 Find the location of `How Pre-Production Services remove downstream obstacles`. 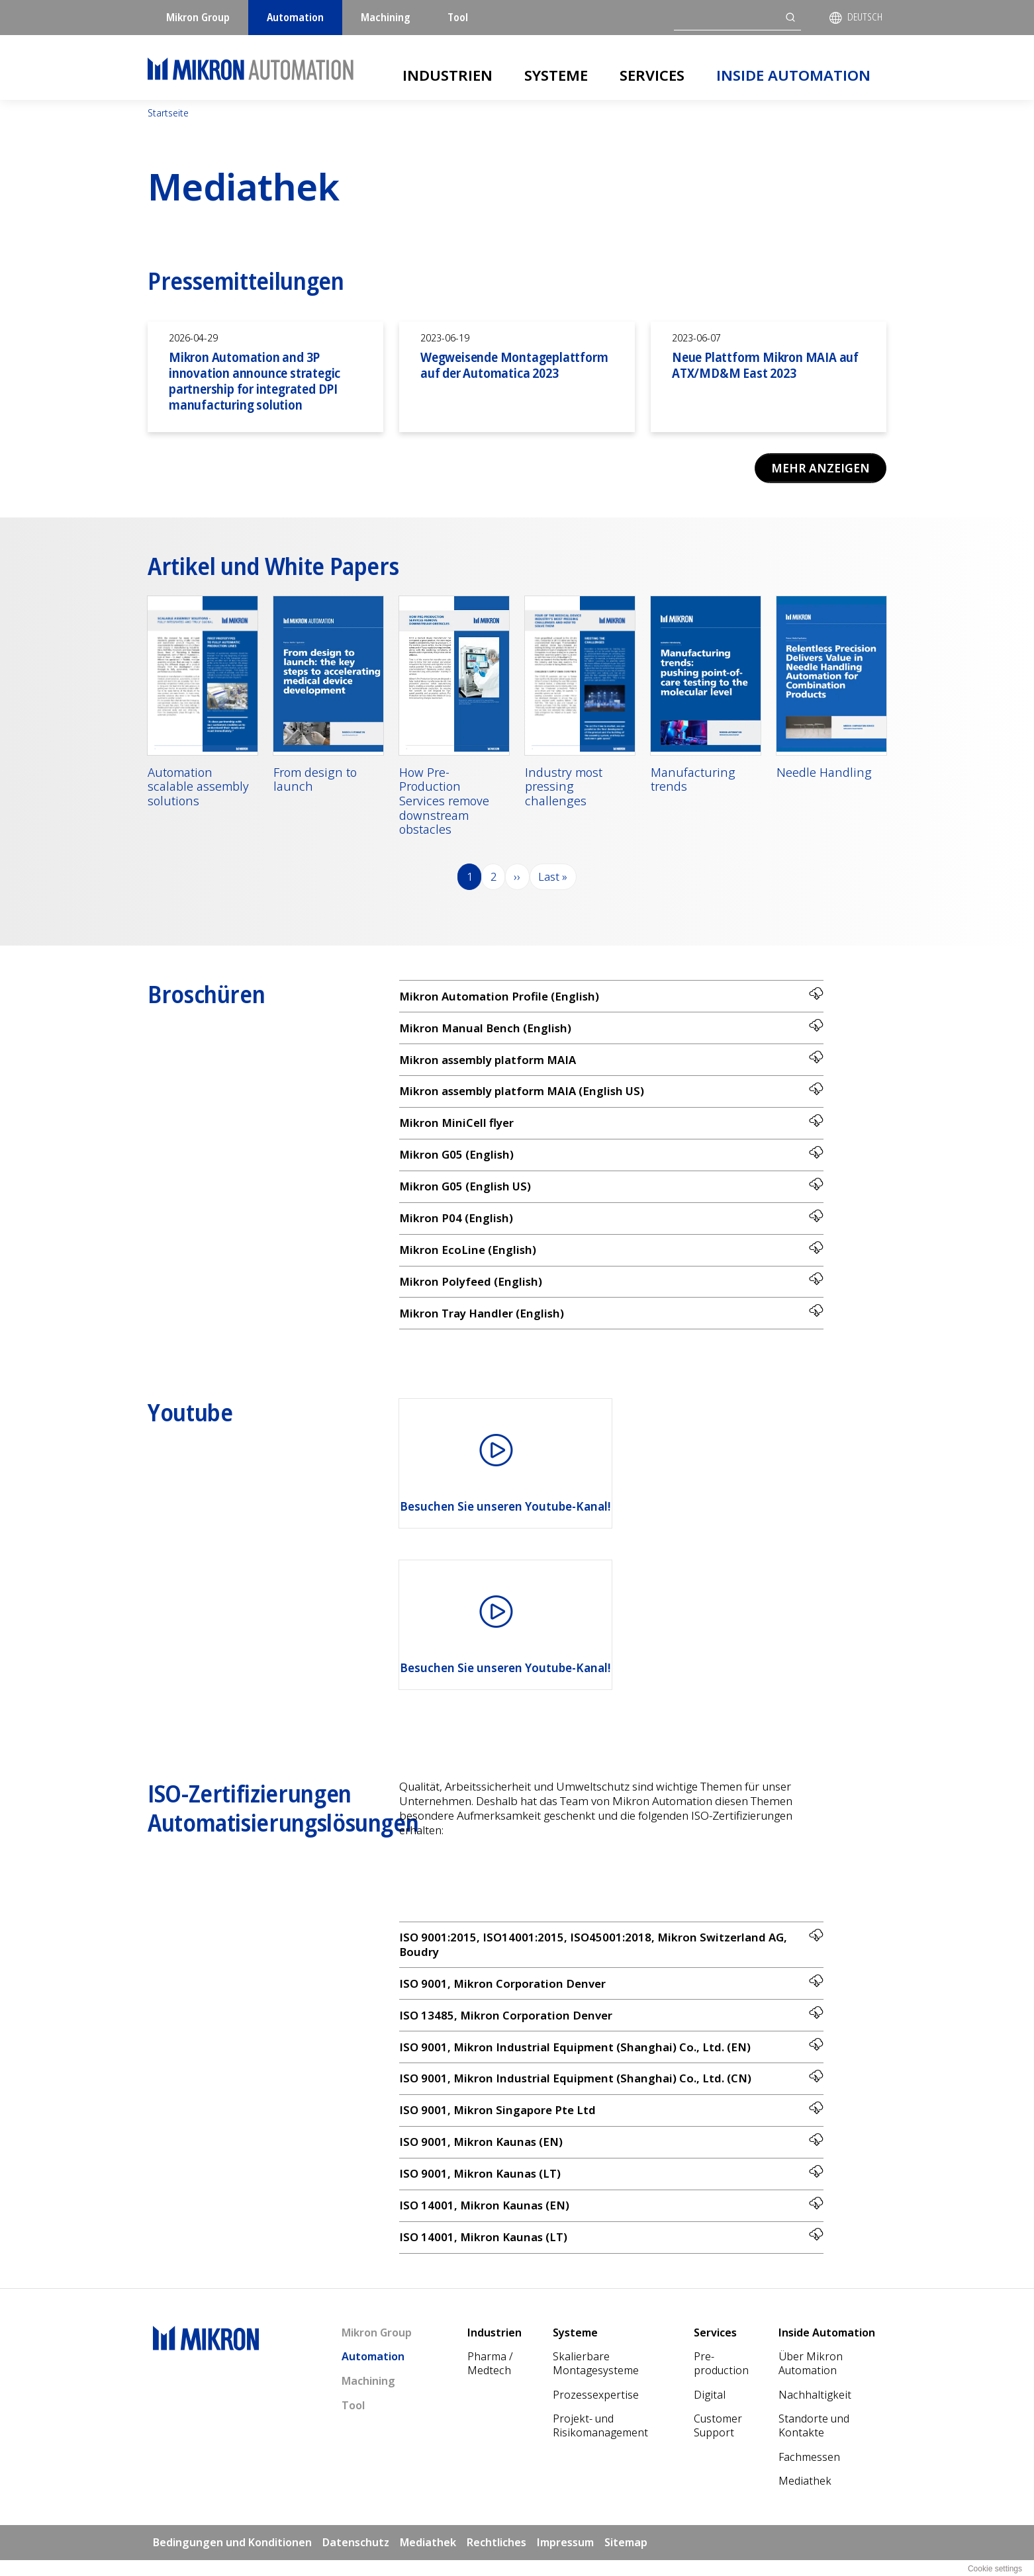

How Pre-Production Services remove downstream obstacles is located at coordinates (444, 802).